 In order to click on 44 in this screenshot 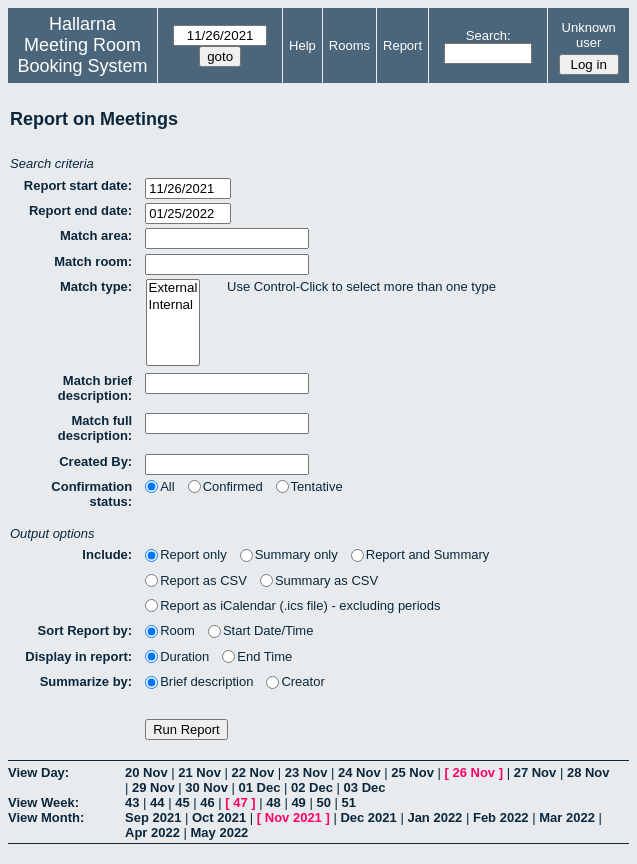, I will do `click(157, 802)`.